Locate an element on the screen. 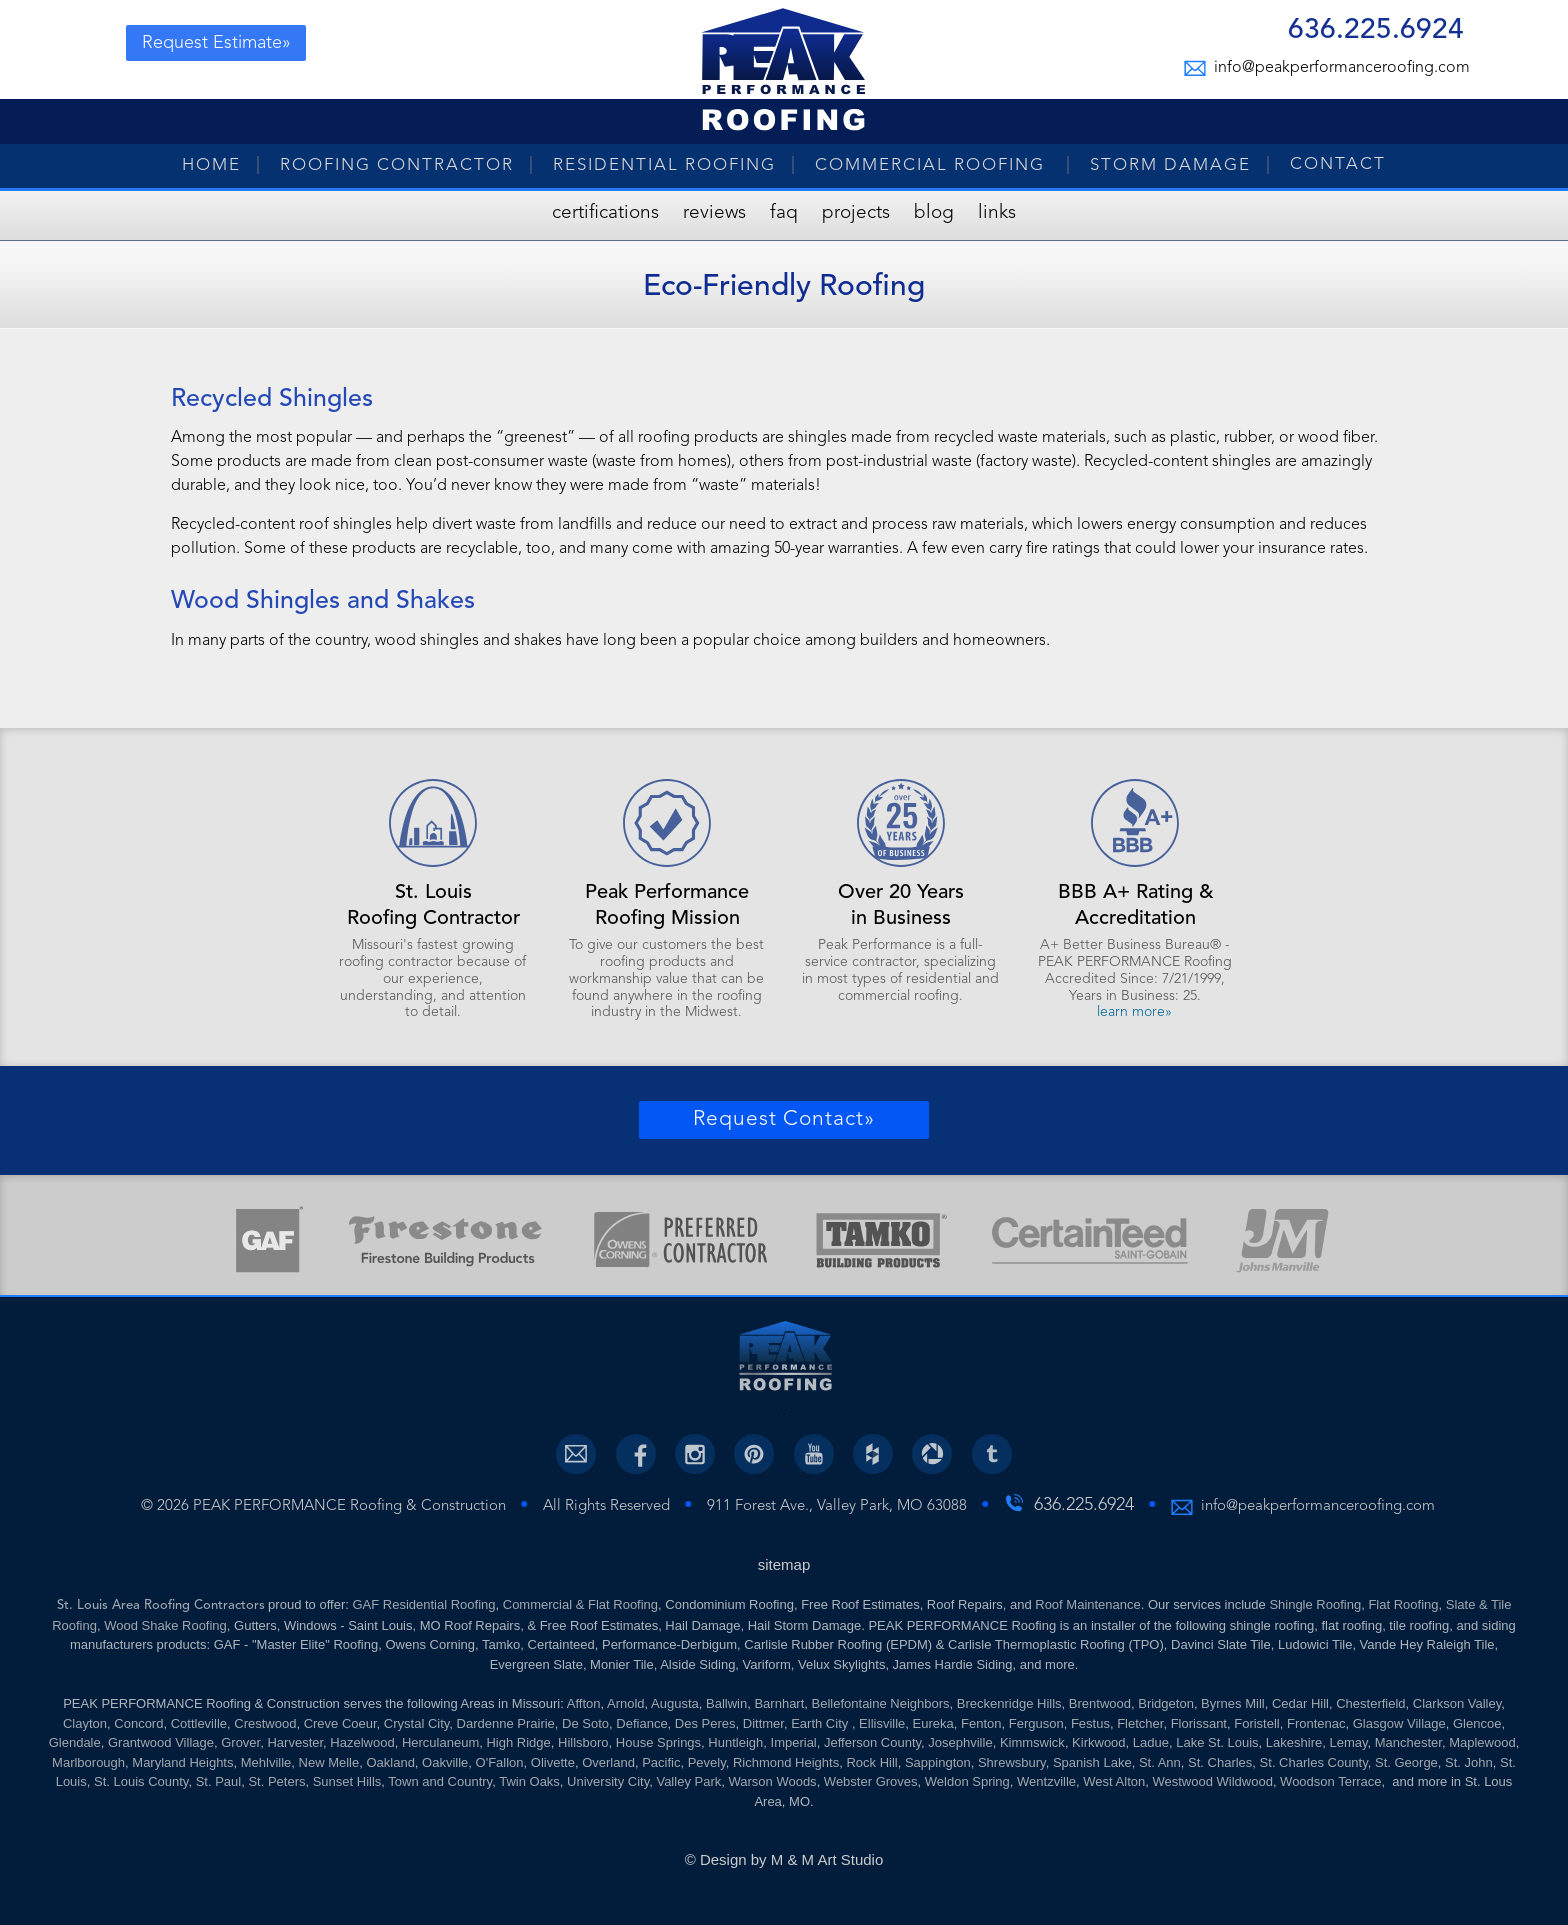  St. Charles County is located at coordinates (1314, 1762).